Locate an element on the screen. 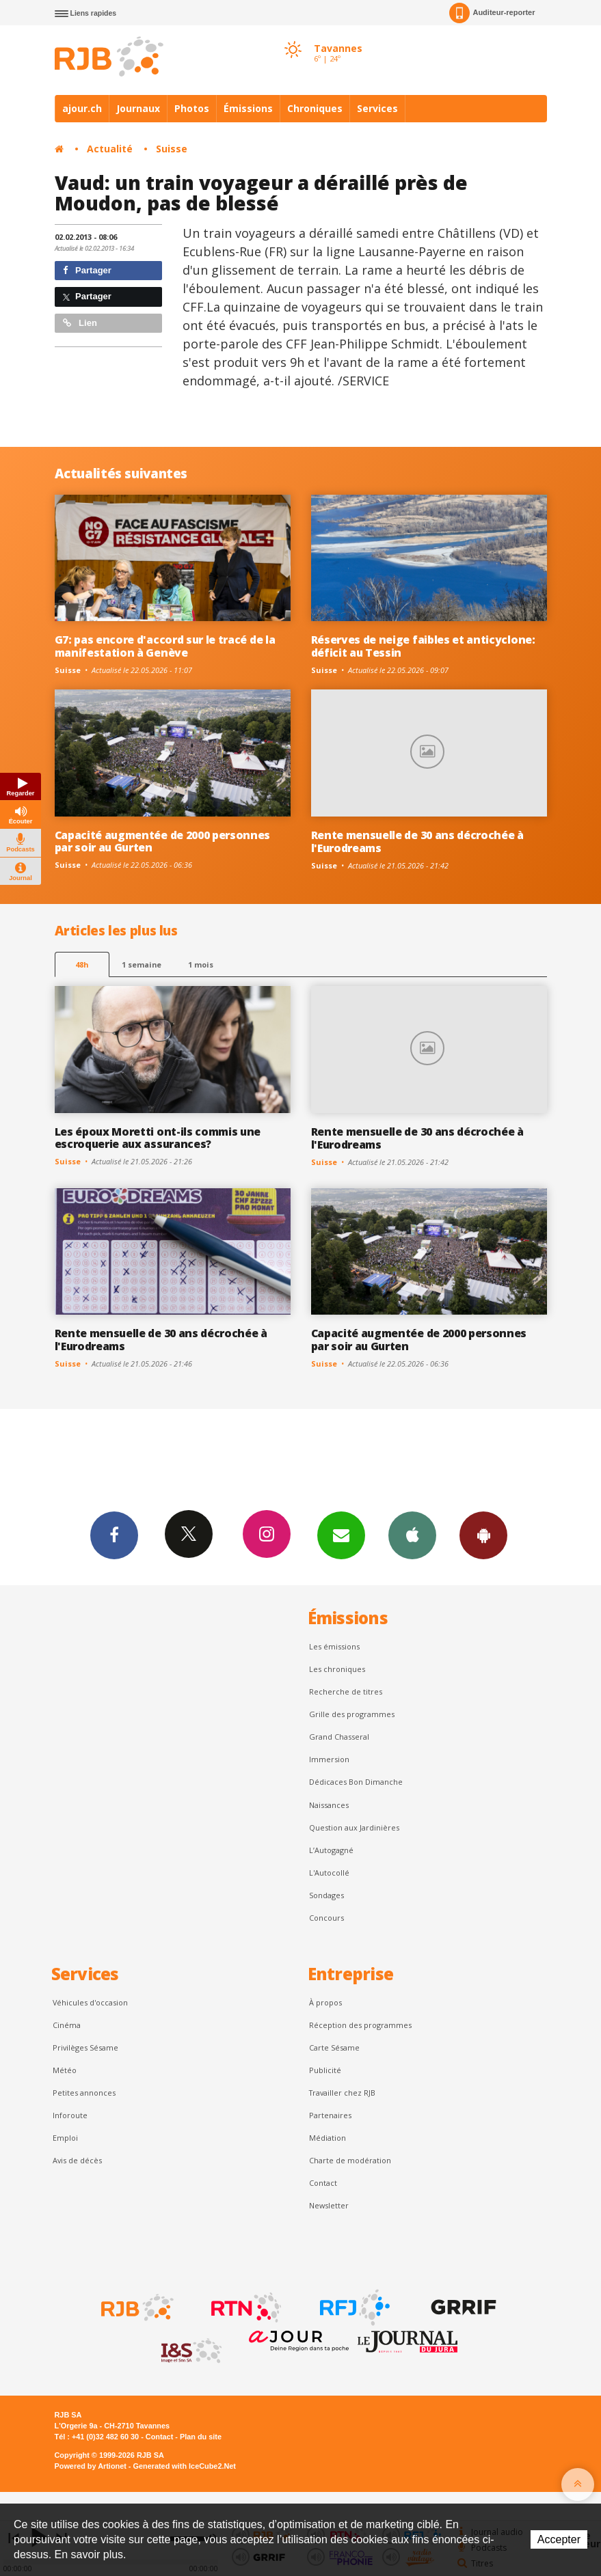 Image resolution: width=601 pixels, height=2576 pixels. Chroniques is located at coordinates (315, 108).